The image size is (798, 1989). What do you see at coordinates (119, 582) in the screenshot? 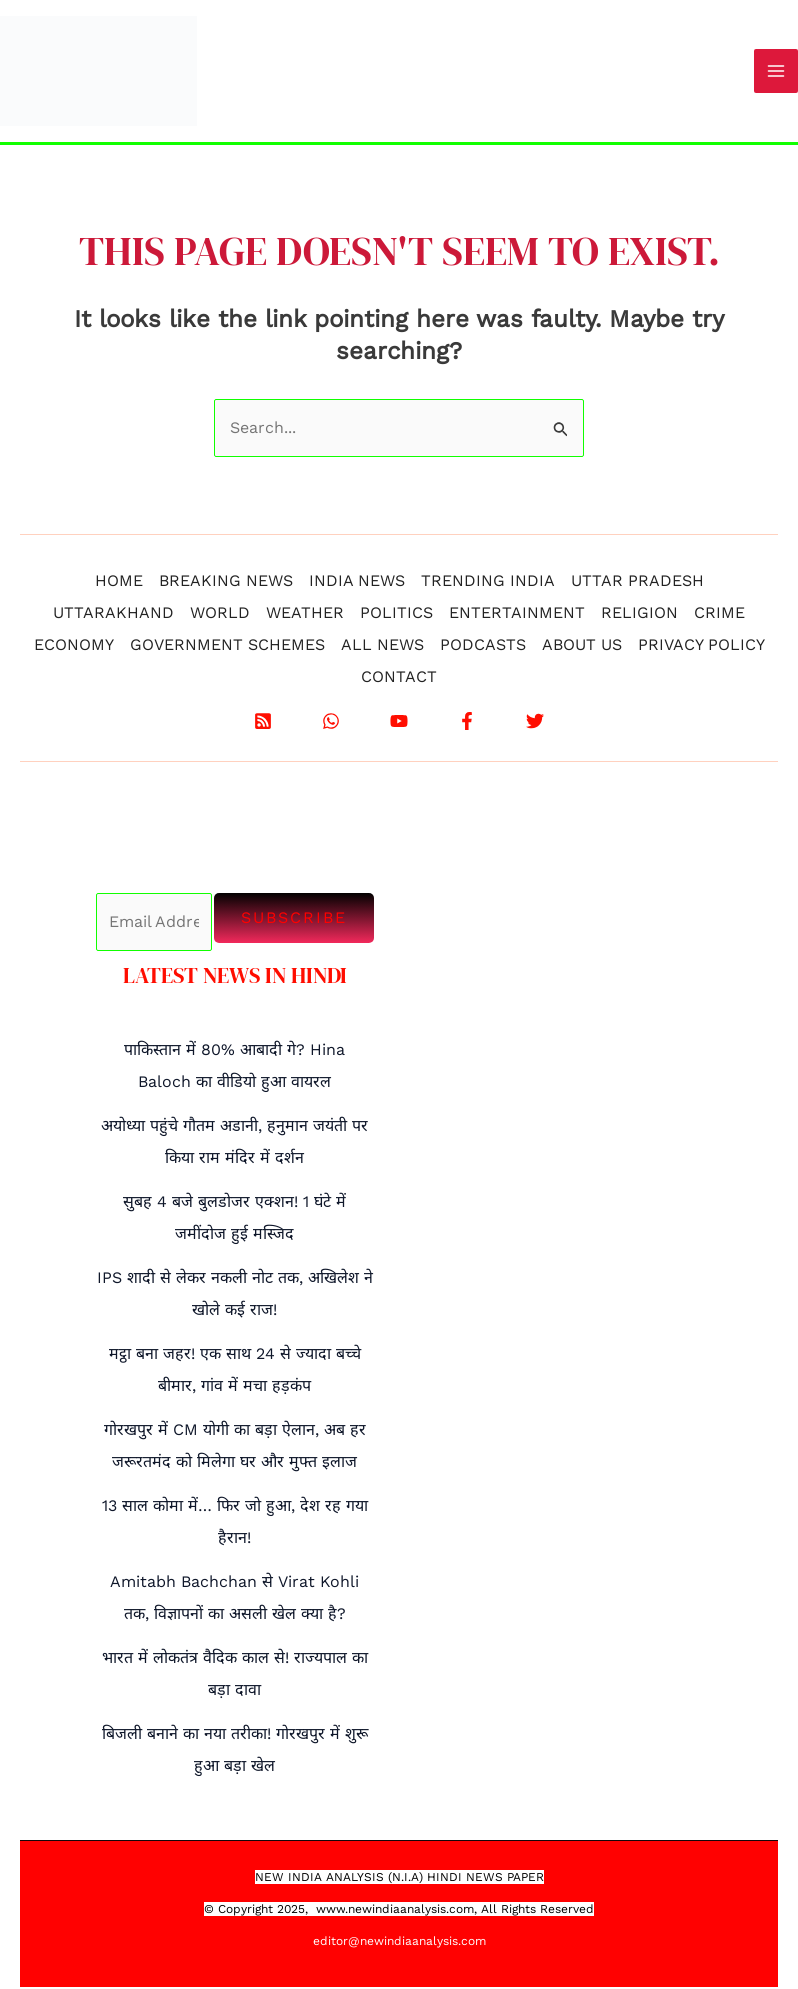
I see `HOME` at bounding box center [119, 582].